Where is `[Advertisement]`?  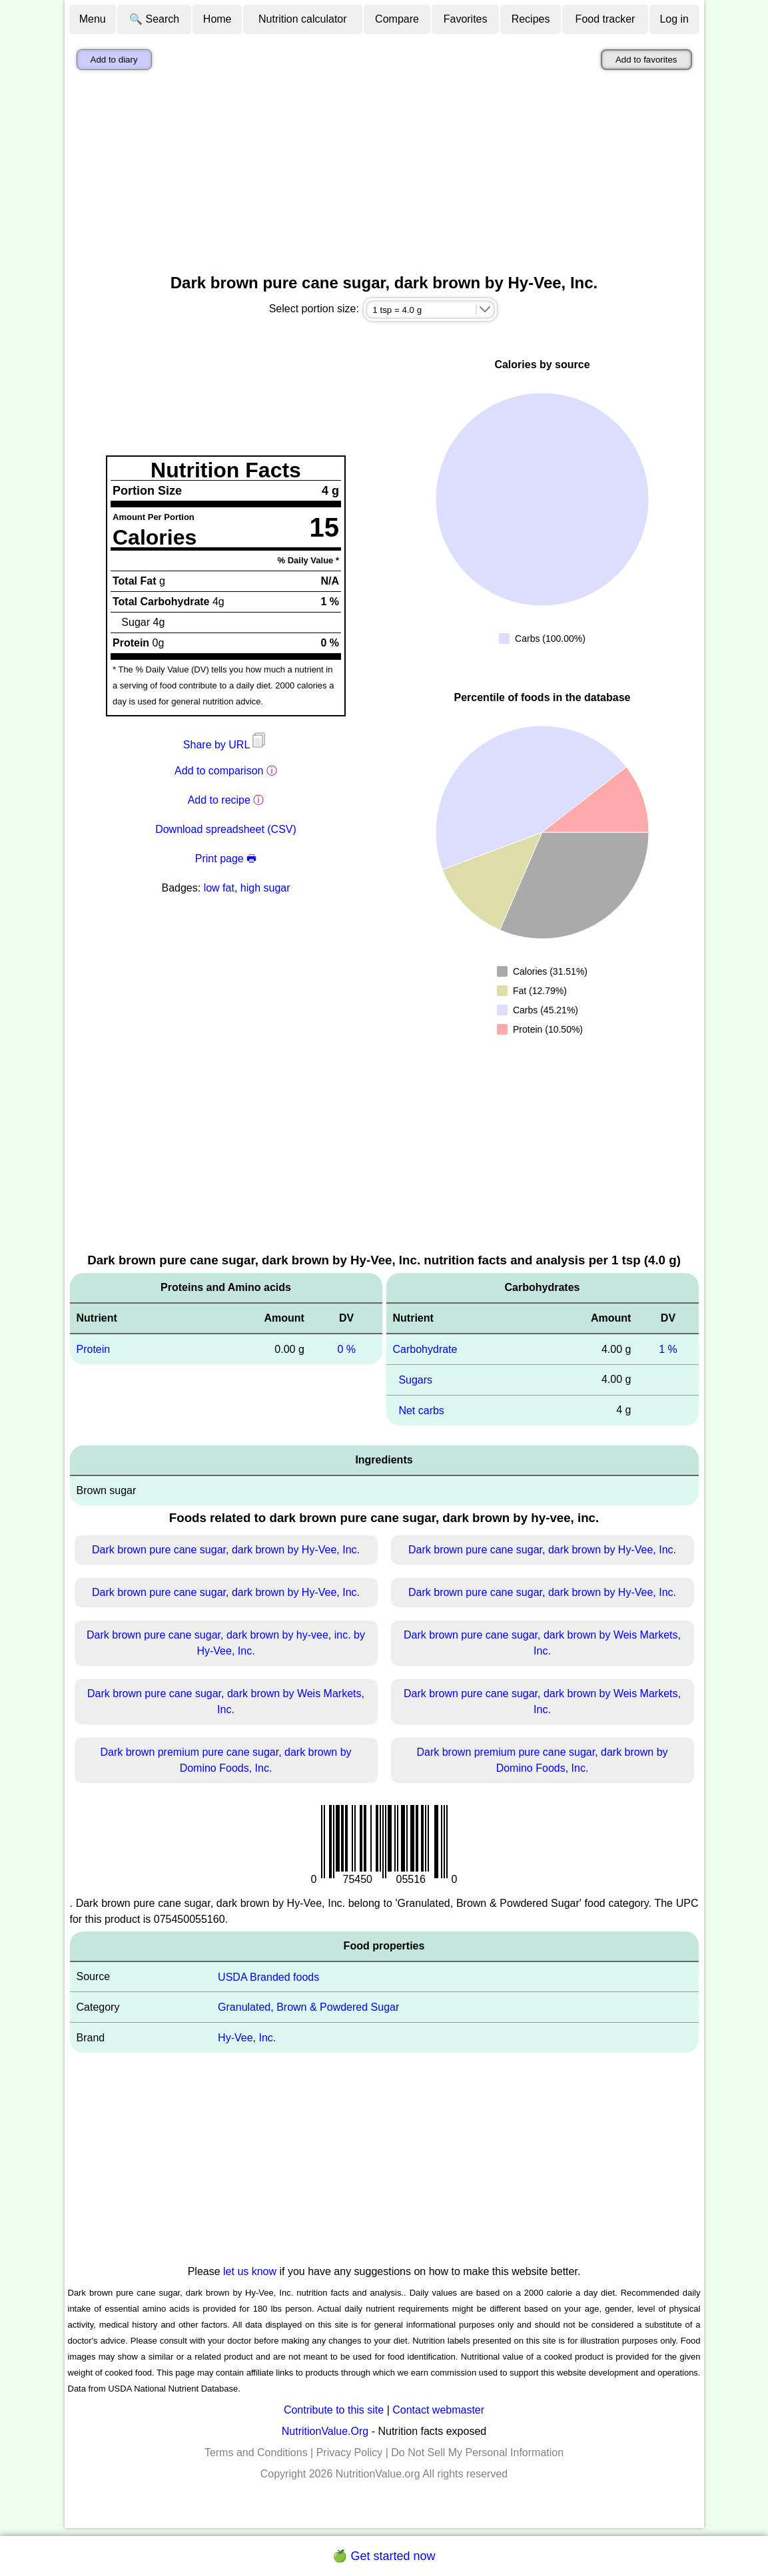 [Advertisement] is located at coordinates (384, 175).